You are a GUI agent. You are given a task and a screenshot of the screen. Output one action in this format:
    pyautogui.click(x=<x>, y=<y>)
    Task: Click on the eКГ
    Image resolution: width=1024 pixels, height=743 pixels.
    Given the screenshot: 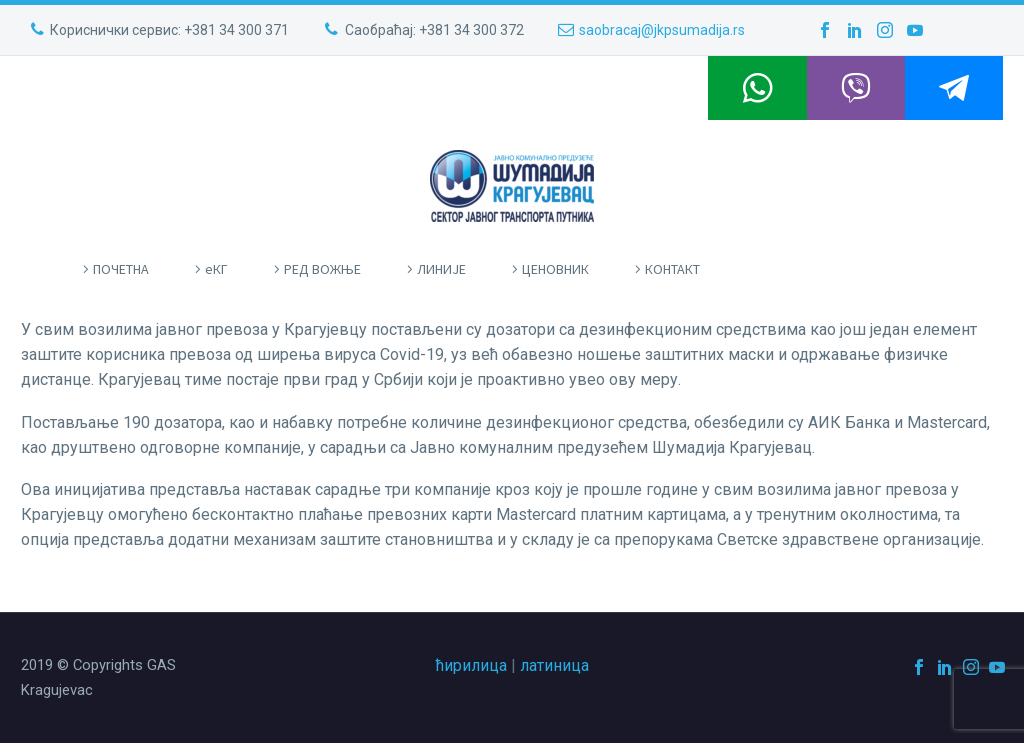 What is the action you would take?
    pyautogui.click(x=216, y=269)
    